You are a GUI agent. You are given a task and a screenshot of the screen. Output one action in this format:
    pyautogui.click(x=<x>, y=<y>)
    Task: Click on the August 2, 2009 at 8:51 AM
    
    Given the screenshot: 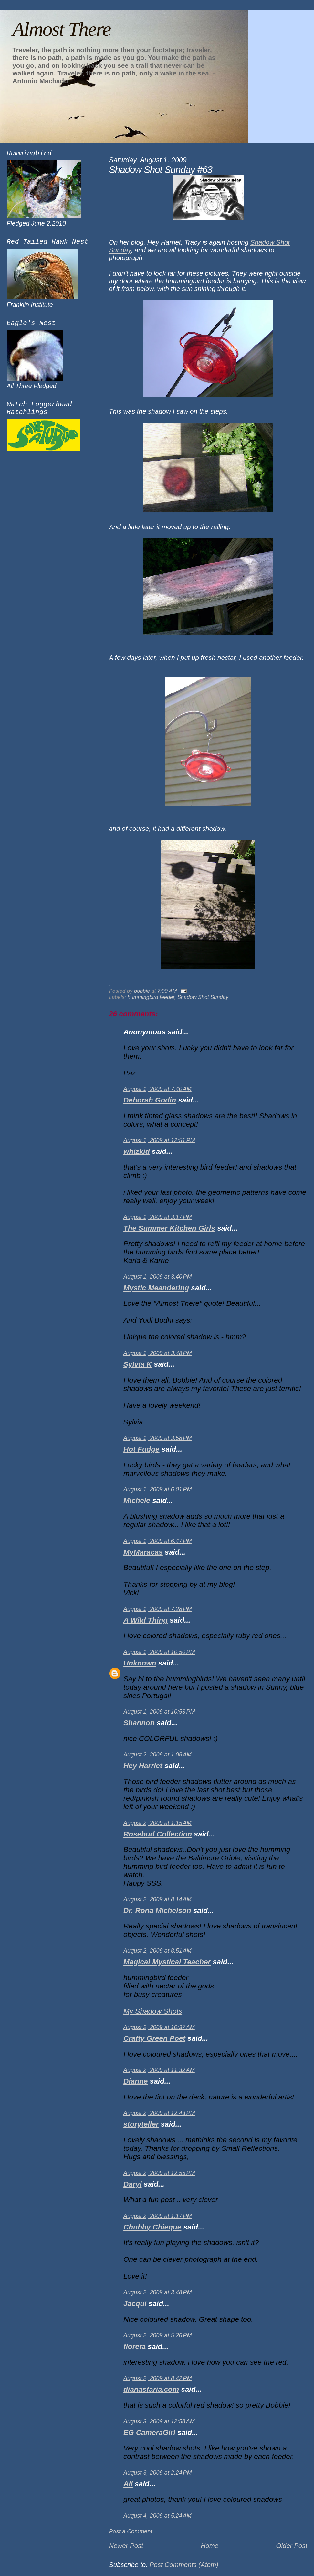 What is the action you would take?
    pyautogui.click(x=157, y=1950)
    